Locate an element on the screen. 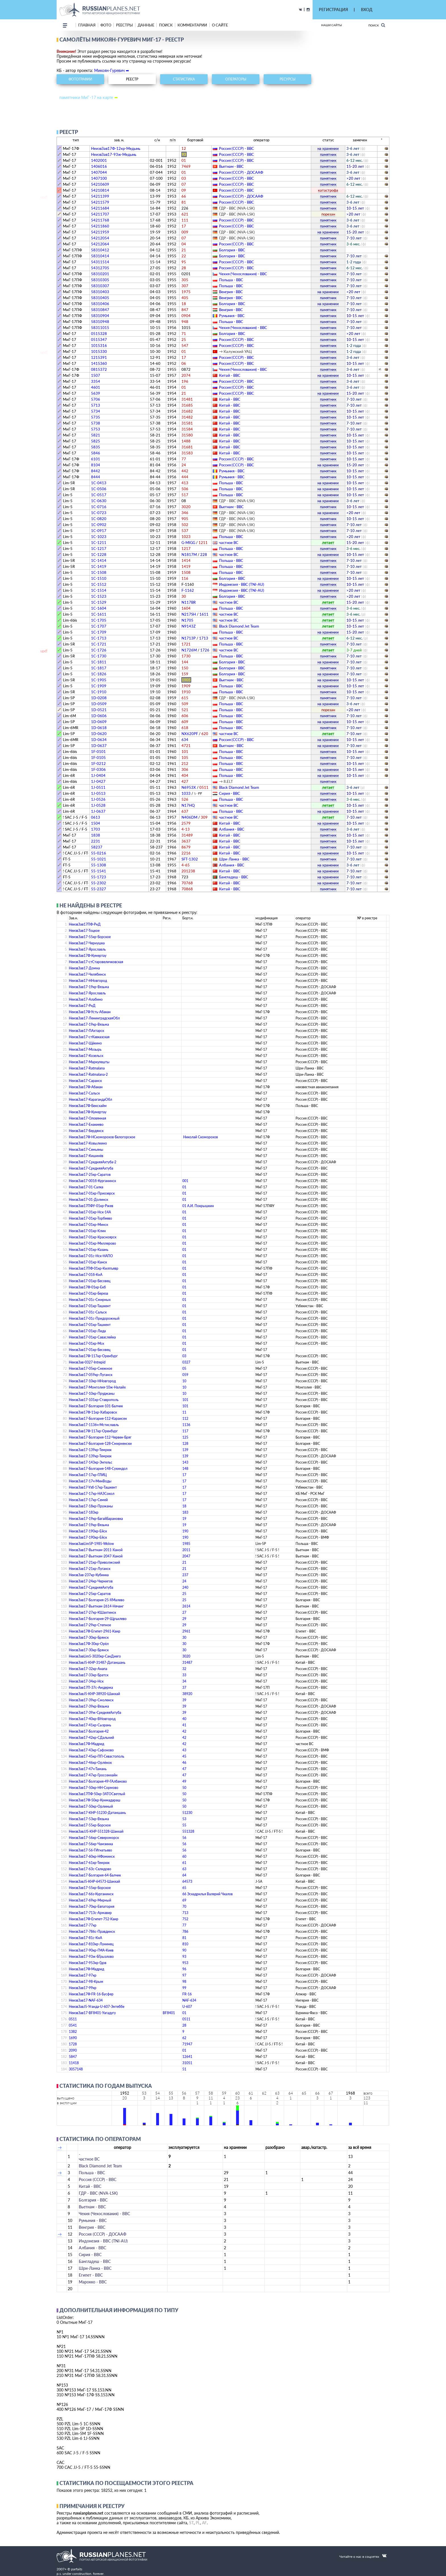 This screenshot has width=446, height=2576. 65 is located at coordinates (184, 1888).